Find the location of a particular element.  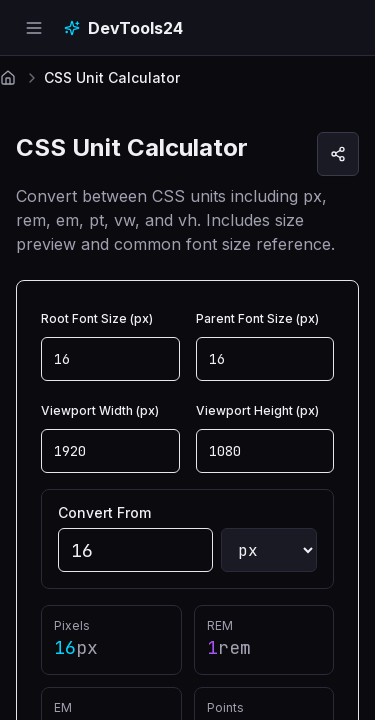

Convert From is located at coordinates (104, 513).